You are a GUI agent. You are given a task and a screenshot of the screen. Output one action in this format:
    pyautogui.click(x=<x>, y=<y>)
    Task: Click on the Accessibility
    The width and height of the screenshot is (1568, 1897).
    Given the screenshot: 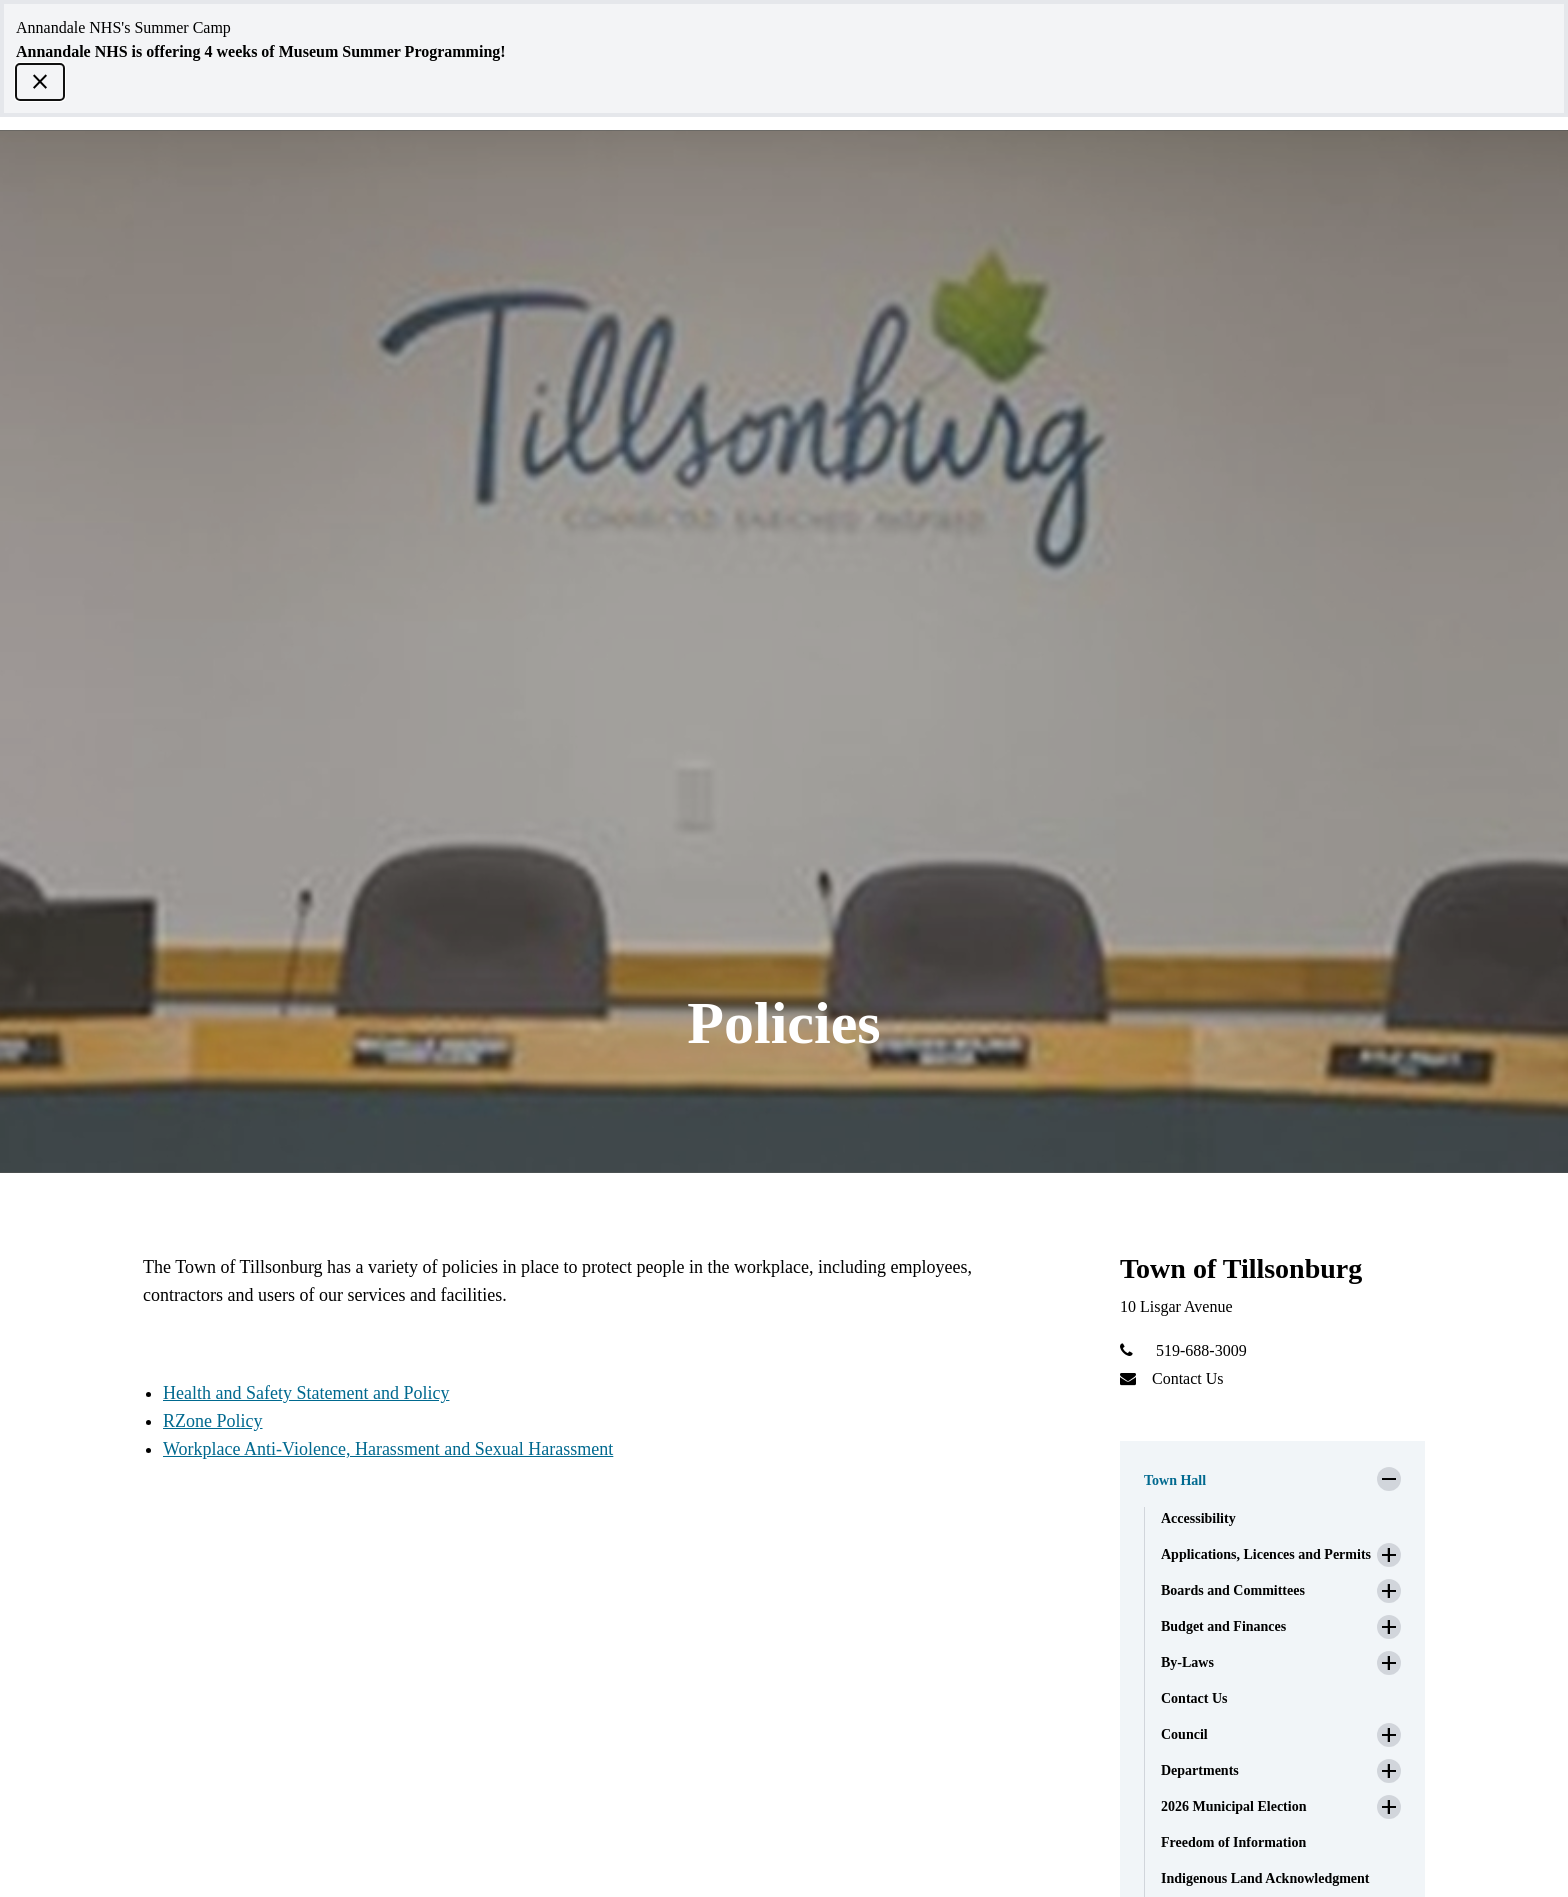 What is the action you would take?
    pyautogui.click(x=1198, y=1518)
    